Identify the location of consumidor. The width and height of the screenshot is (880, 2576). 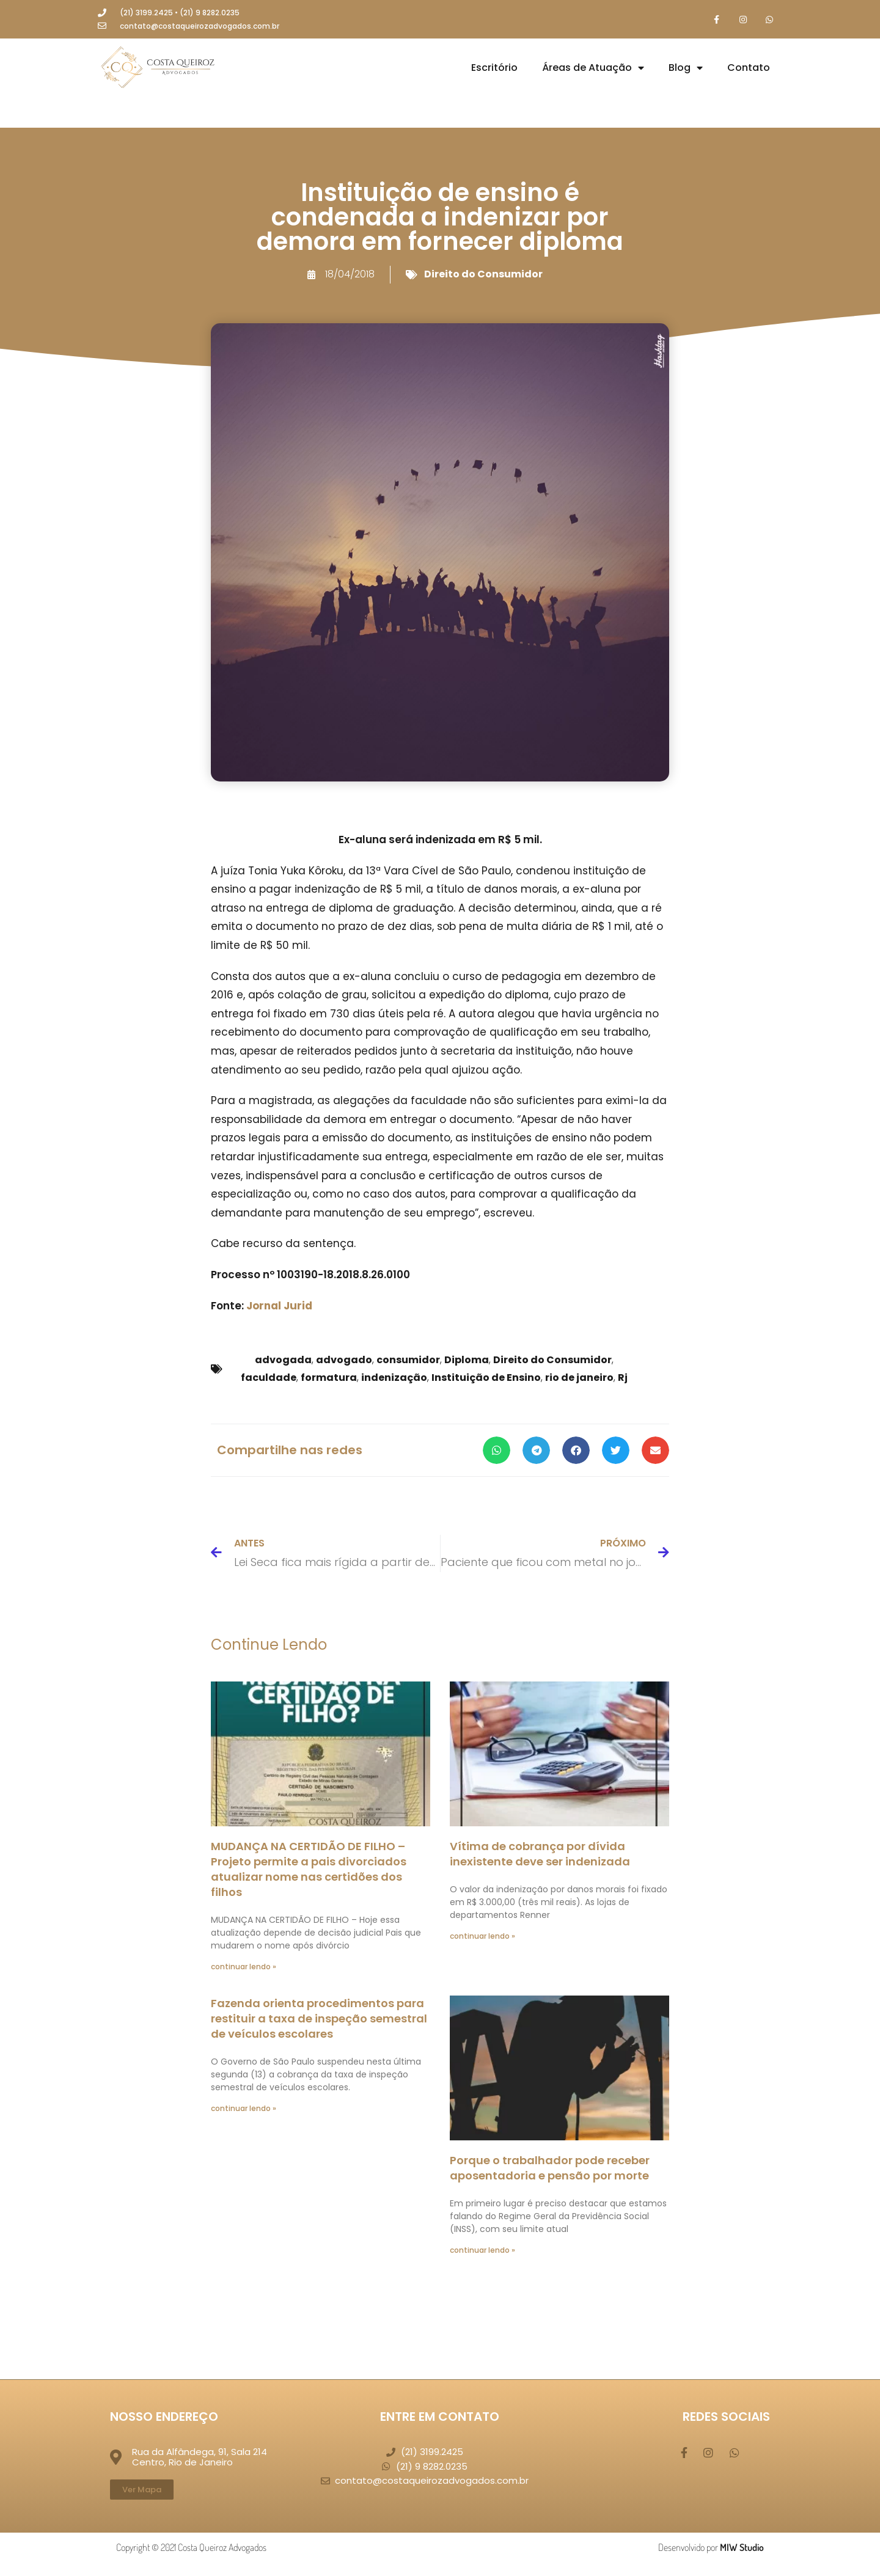
(408, 1361).